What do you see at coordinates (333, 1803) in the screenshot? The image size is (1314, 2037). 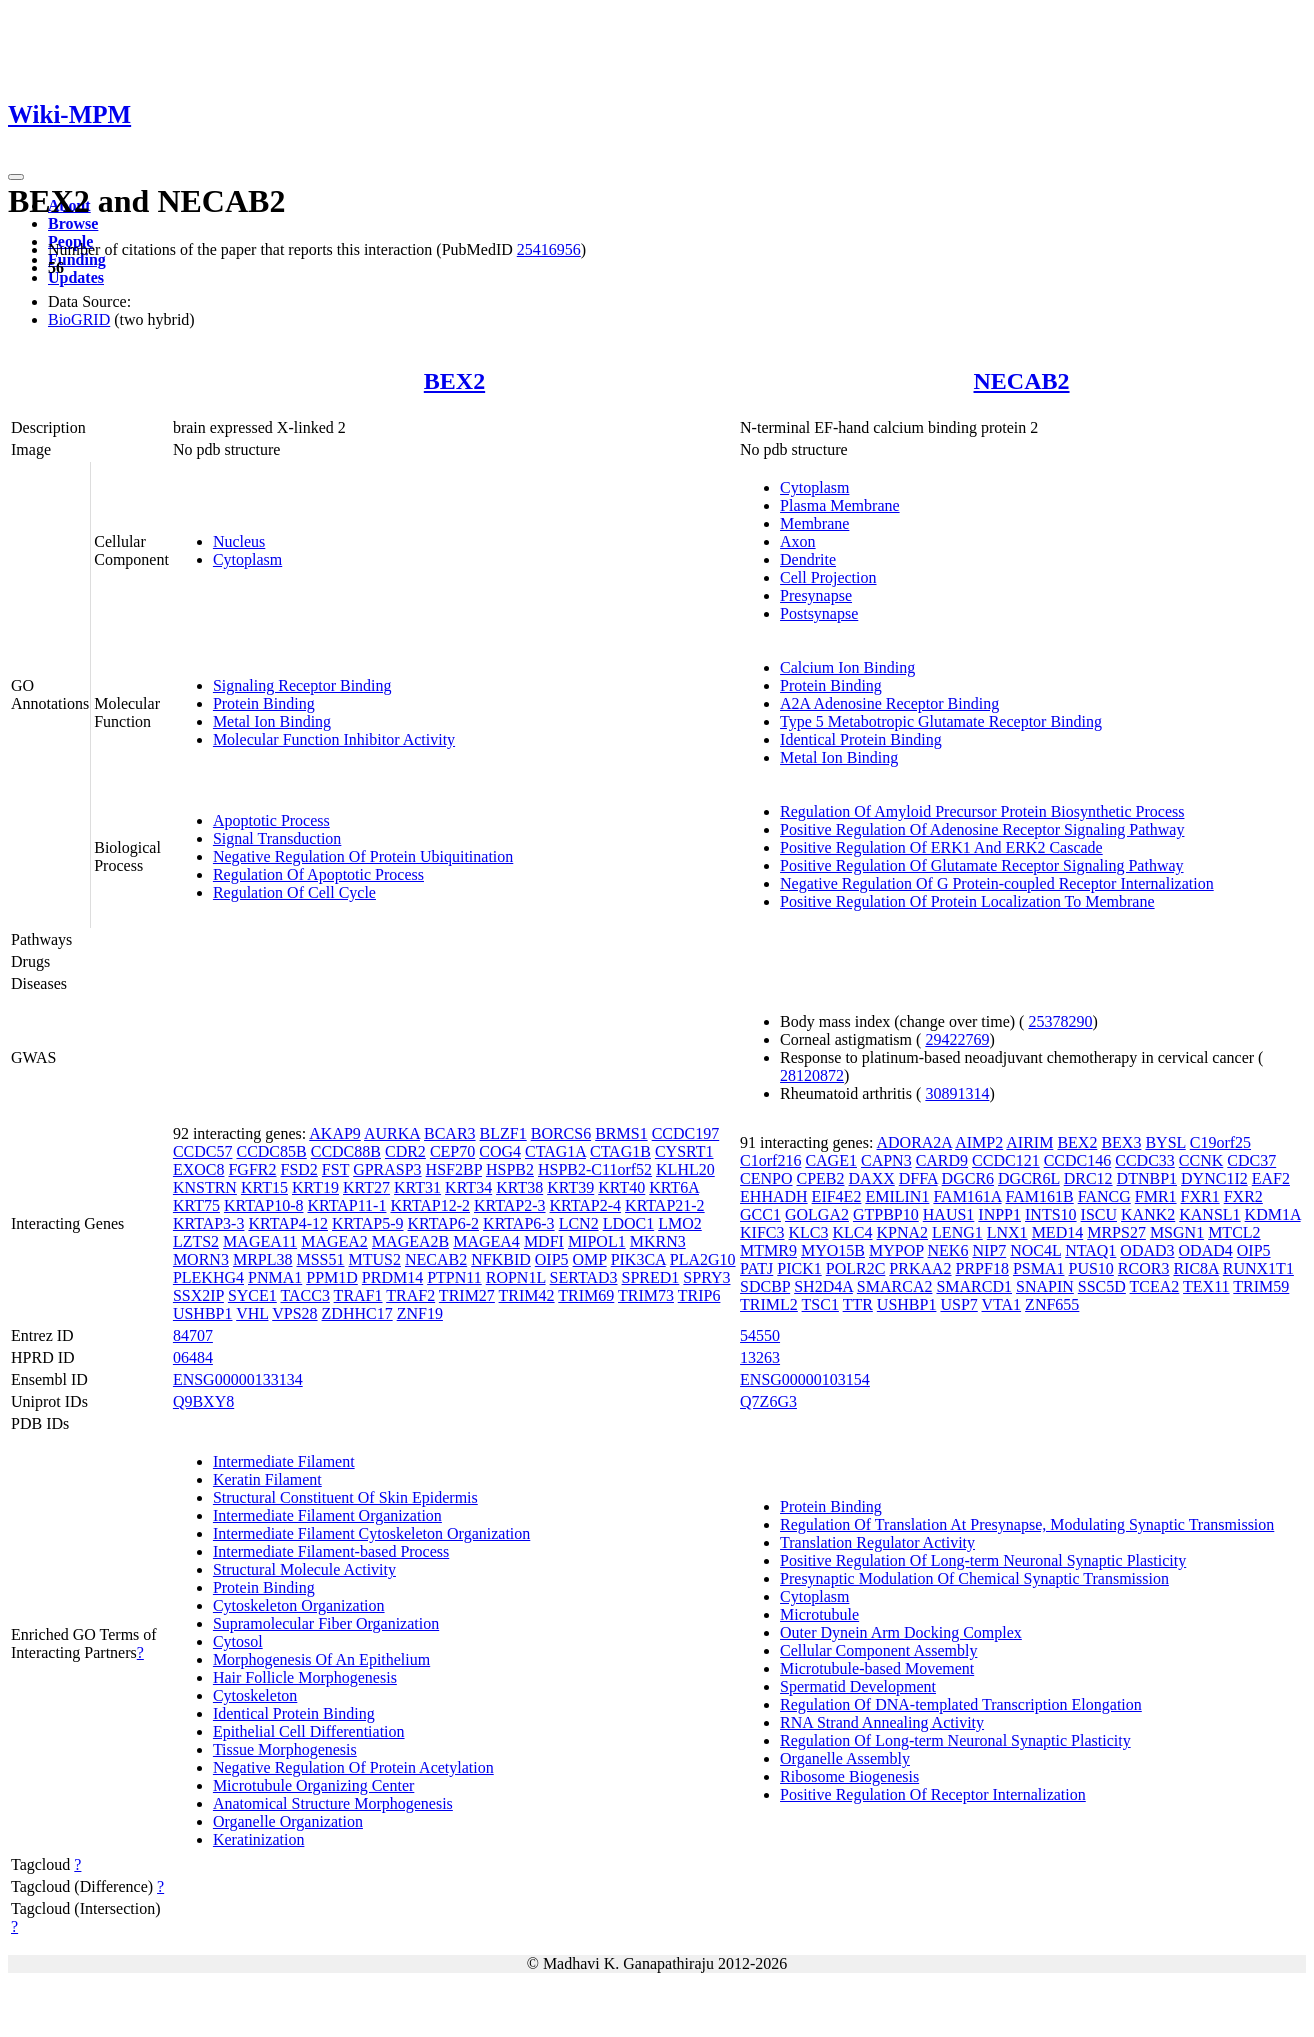 I see `Anatomical Structure Morphogenesis` at bounding box center [333, 1803].